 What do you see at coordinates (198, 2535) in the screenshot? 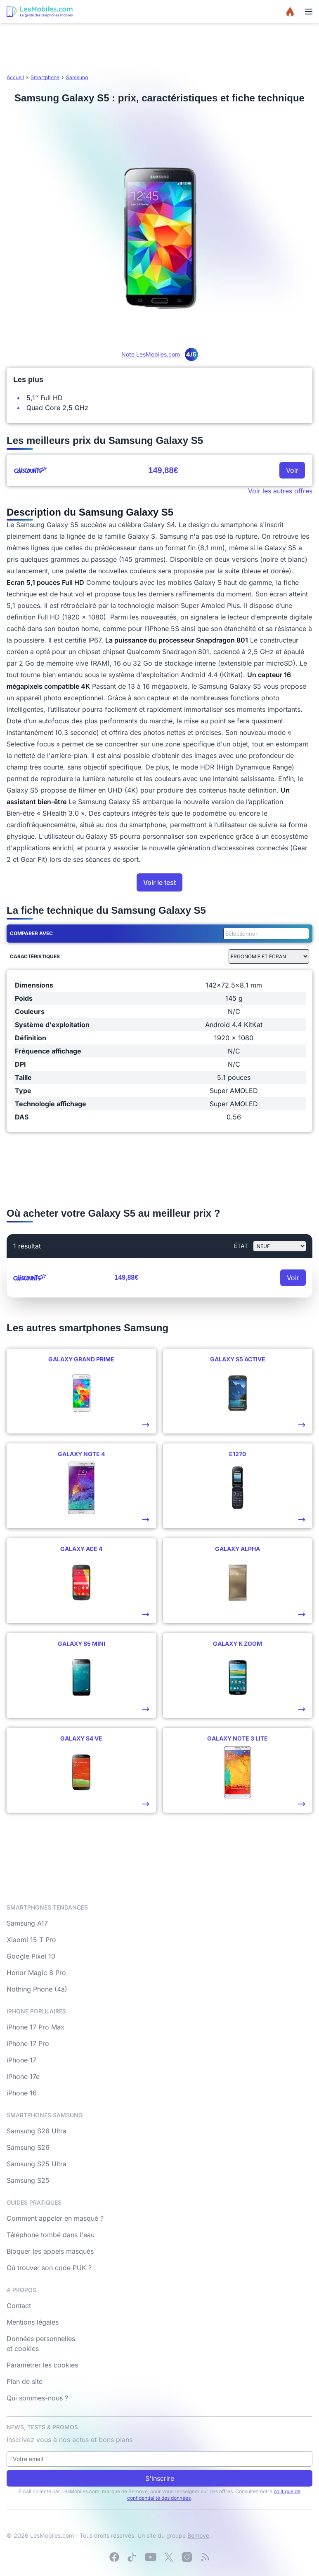
I see `Bemove` at bounding box center [198, 2535].